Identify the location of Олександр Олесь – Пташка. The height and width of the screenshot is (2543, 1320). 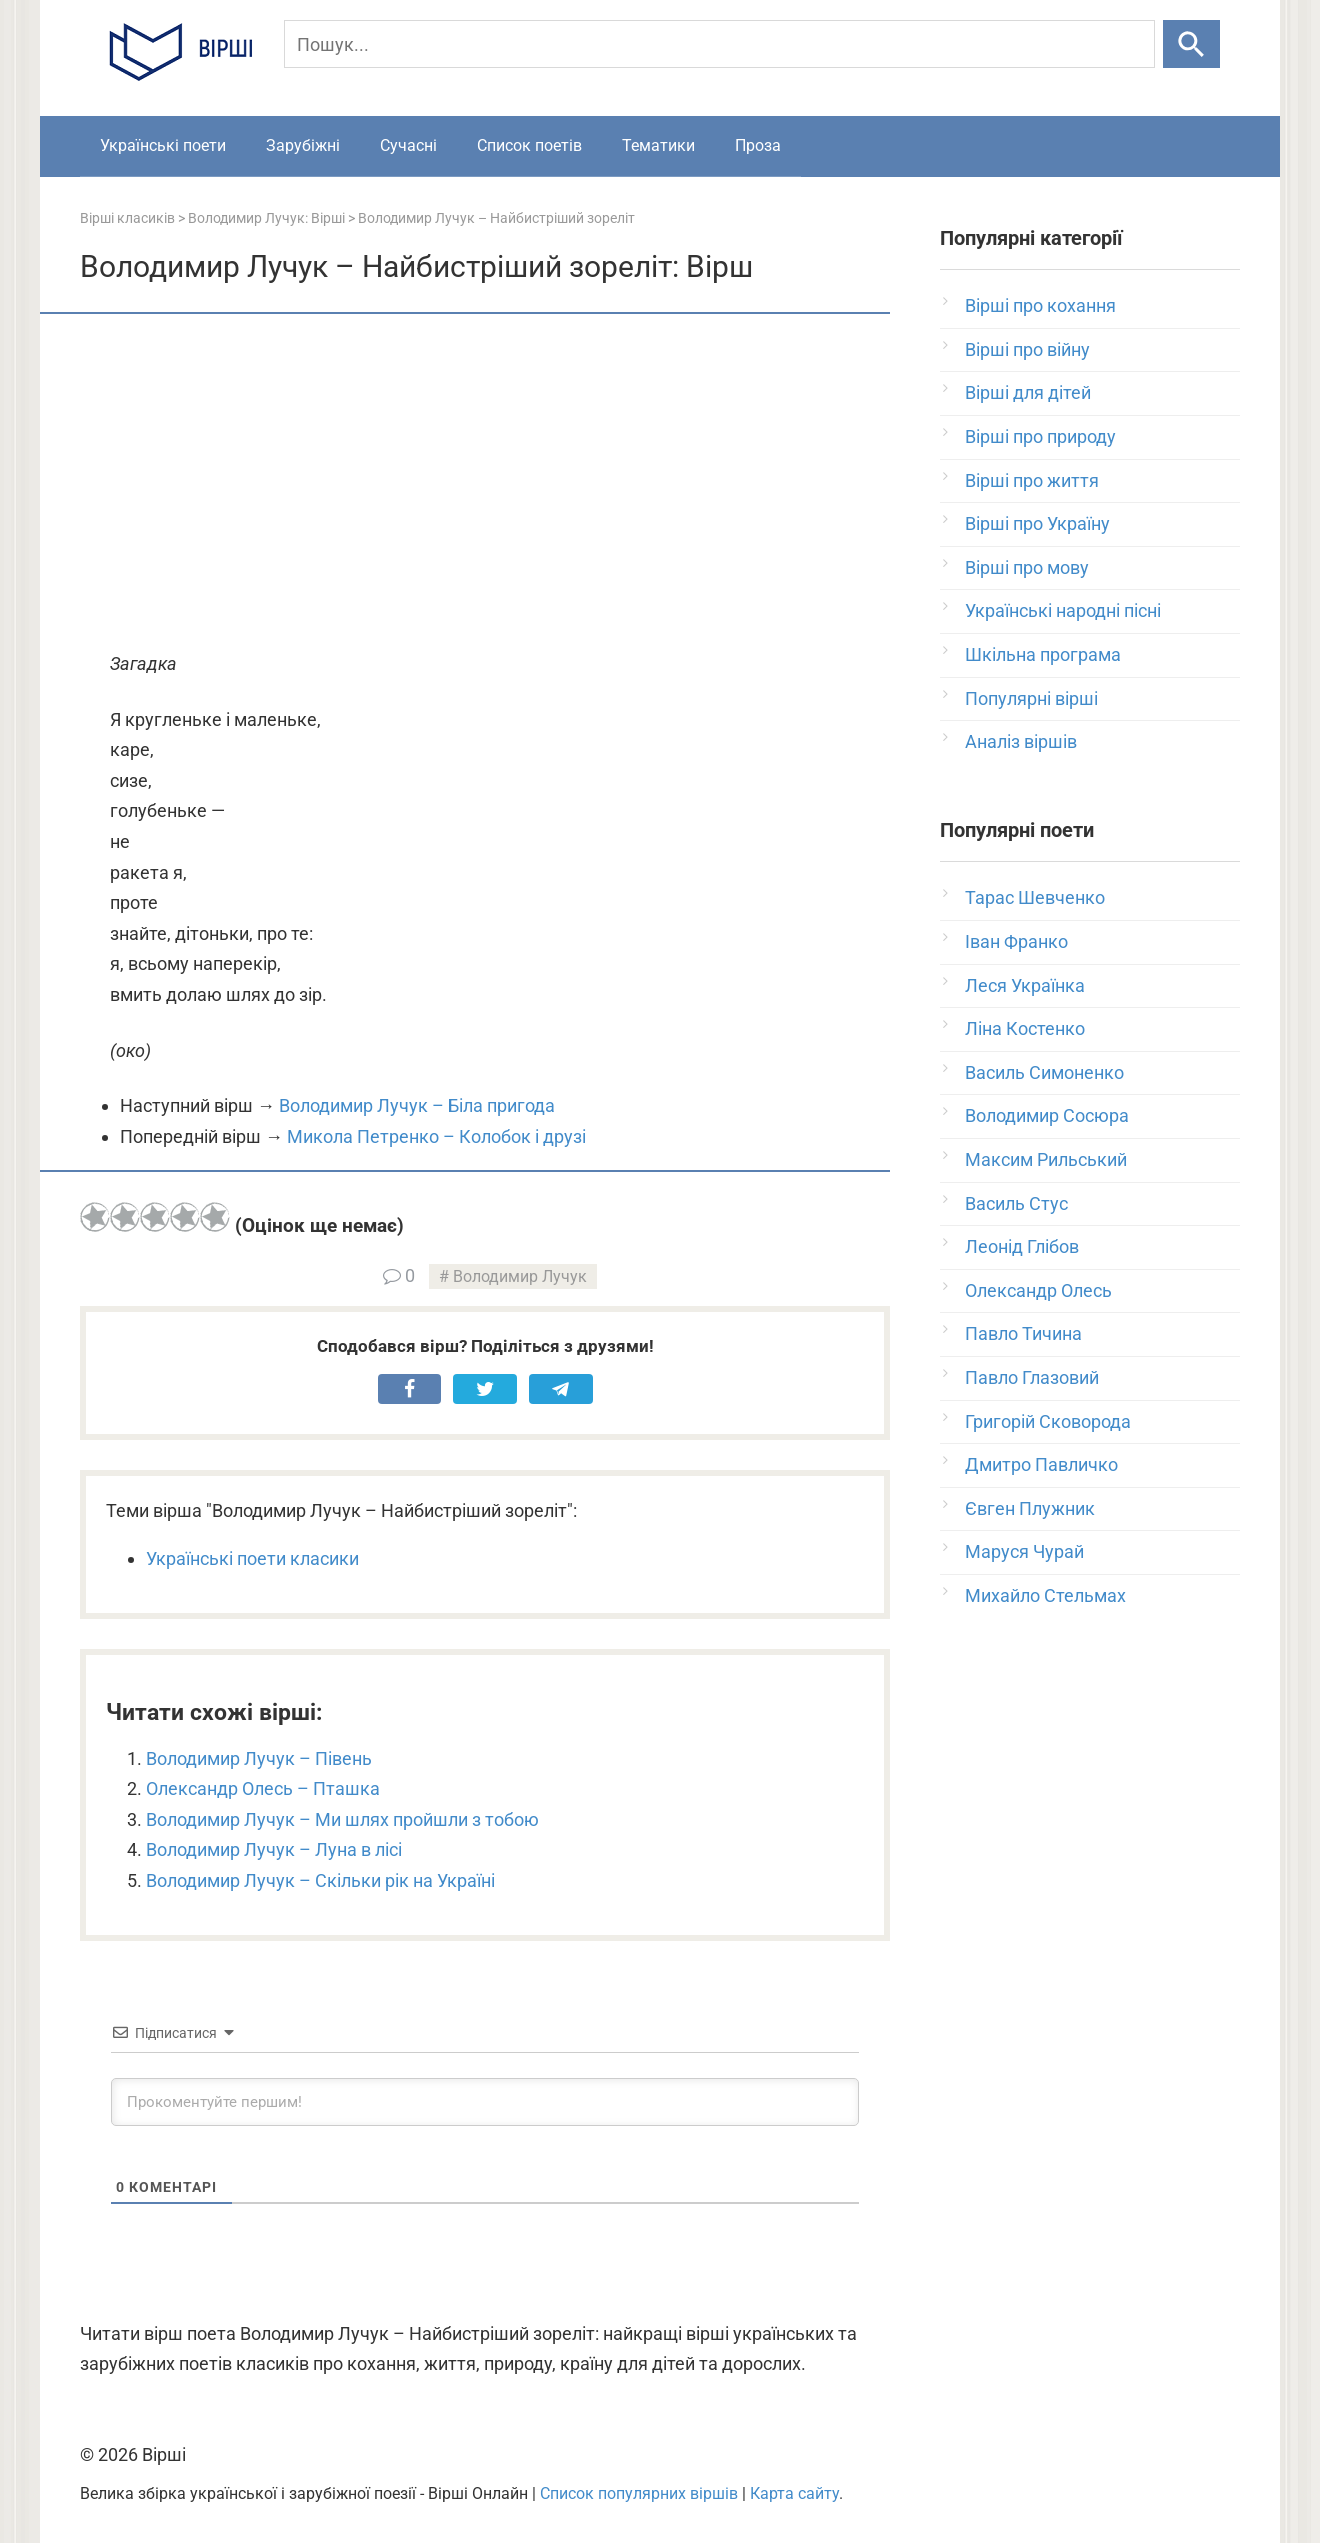
(263, 1788).